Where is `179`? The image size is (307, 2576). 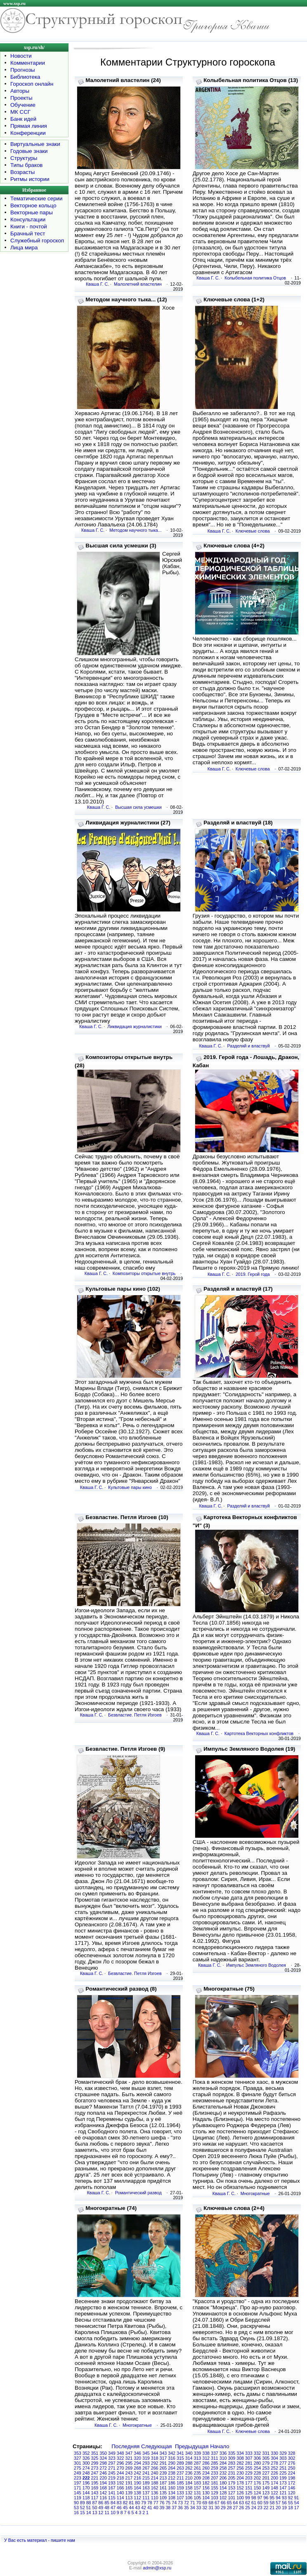
179 is located at coordinates (232, 2482).